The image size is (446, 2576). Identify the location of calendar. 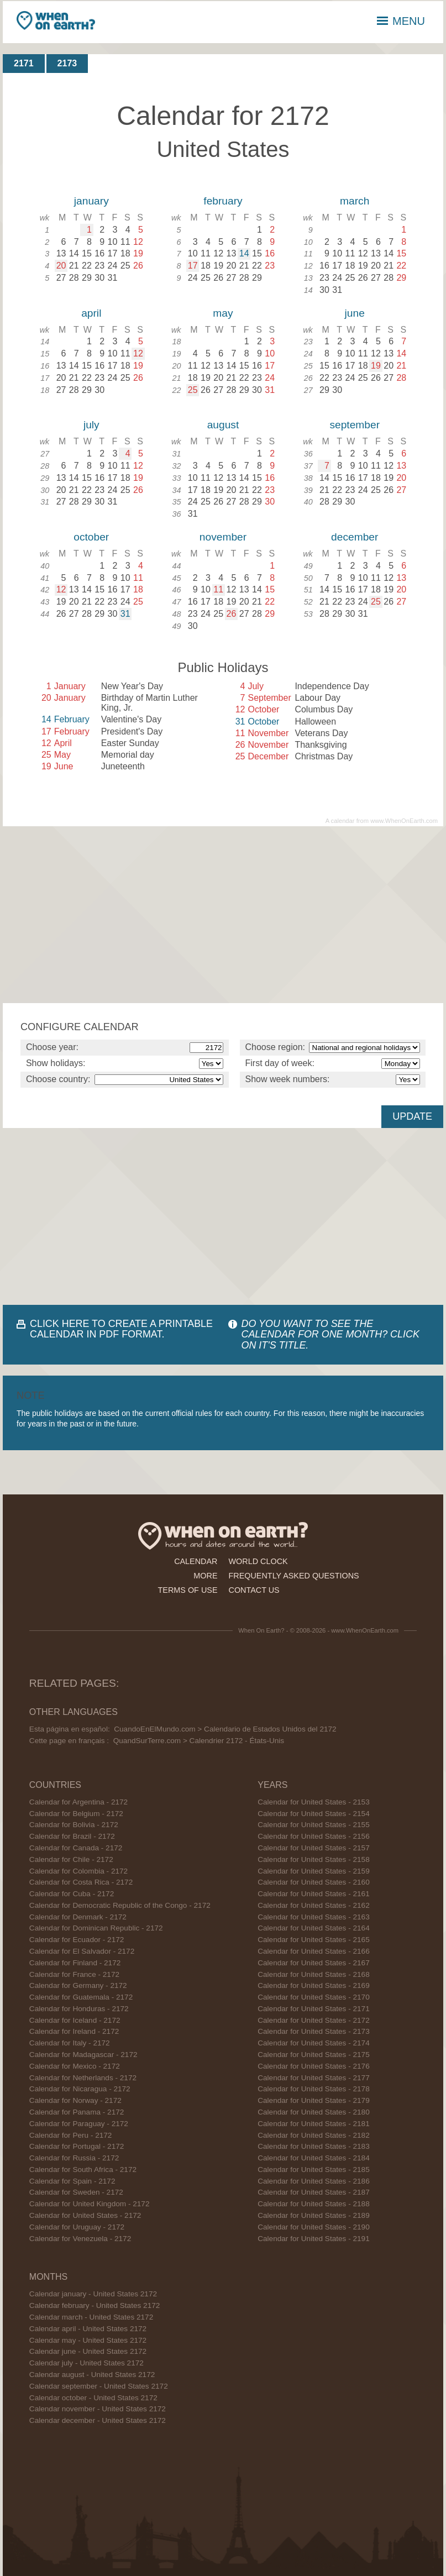
(195, 1561).